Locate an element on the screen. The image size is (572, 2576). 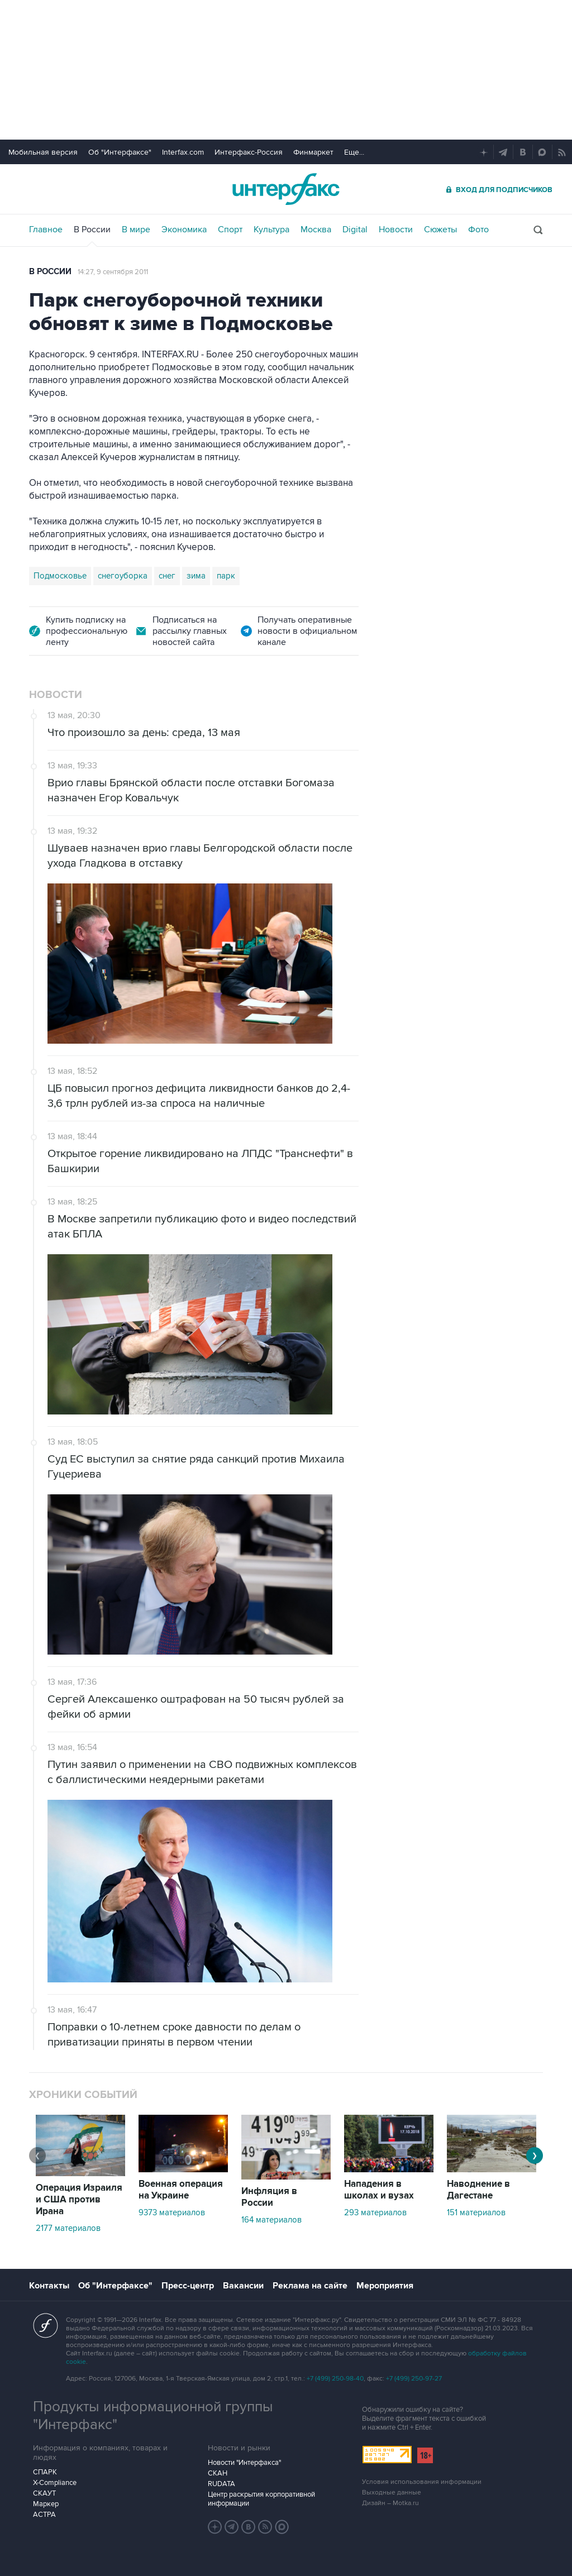
RUDATA is located at coordinates (221, 2483).